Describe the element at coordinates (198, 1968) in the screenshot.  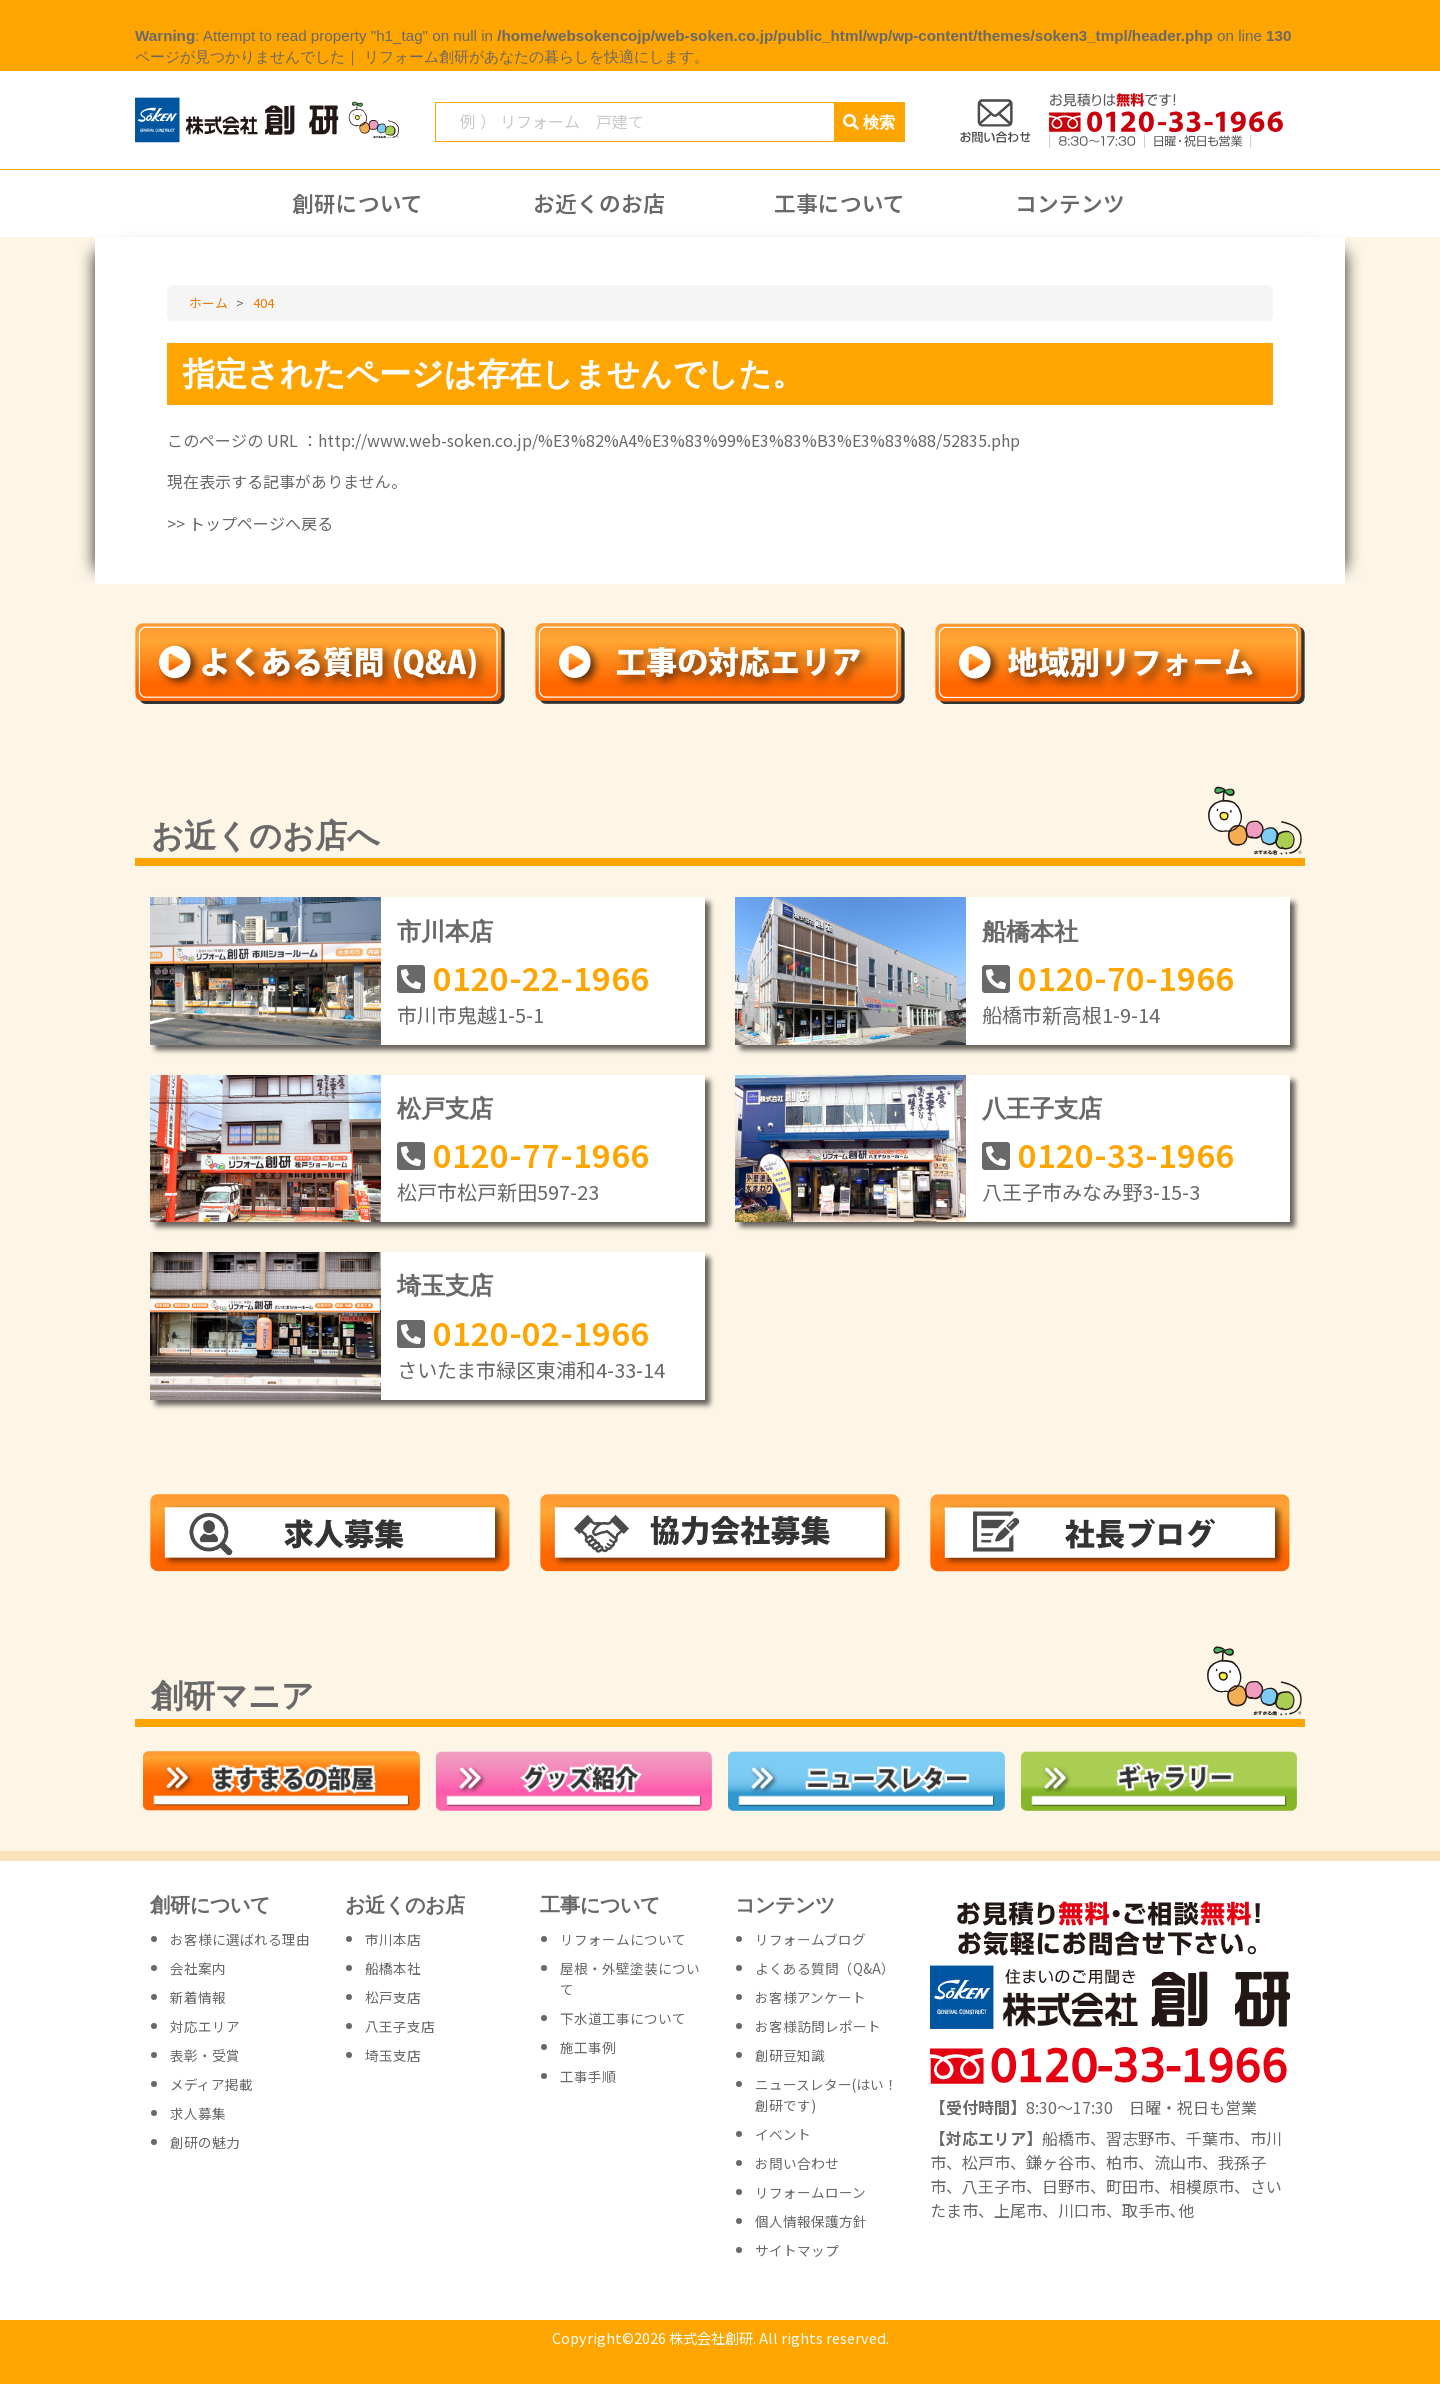
I see `会社案内` at that location.